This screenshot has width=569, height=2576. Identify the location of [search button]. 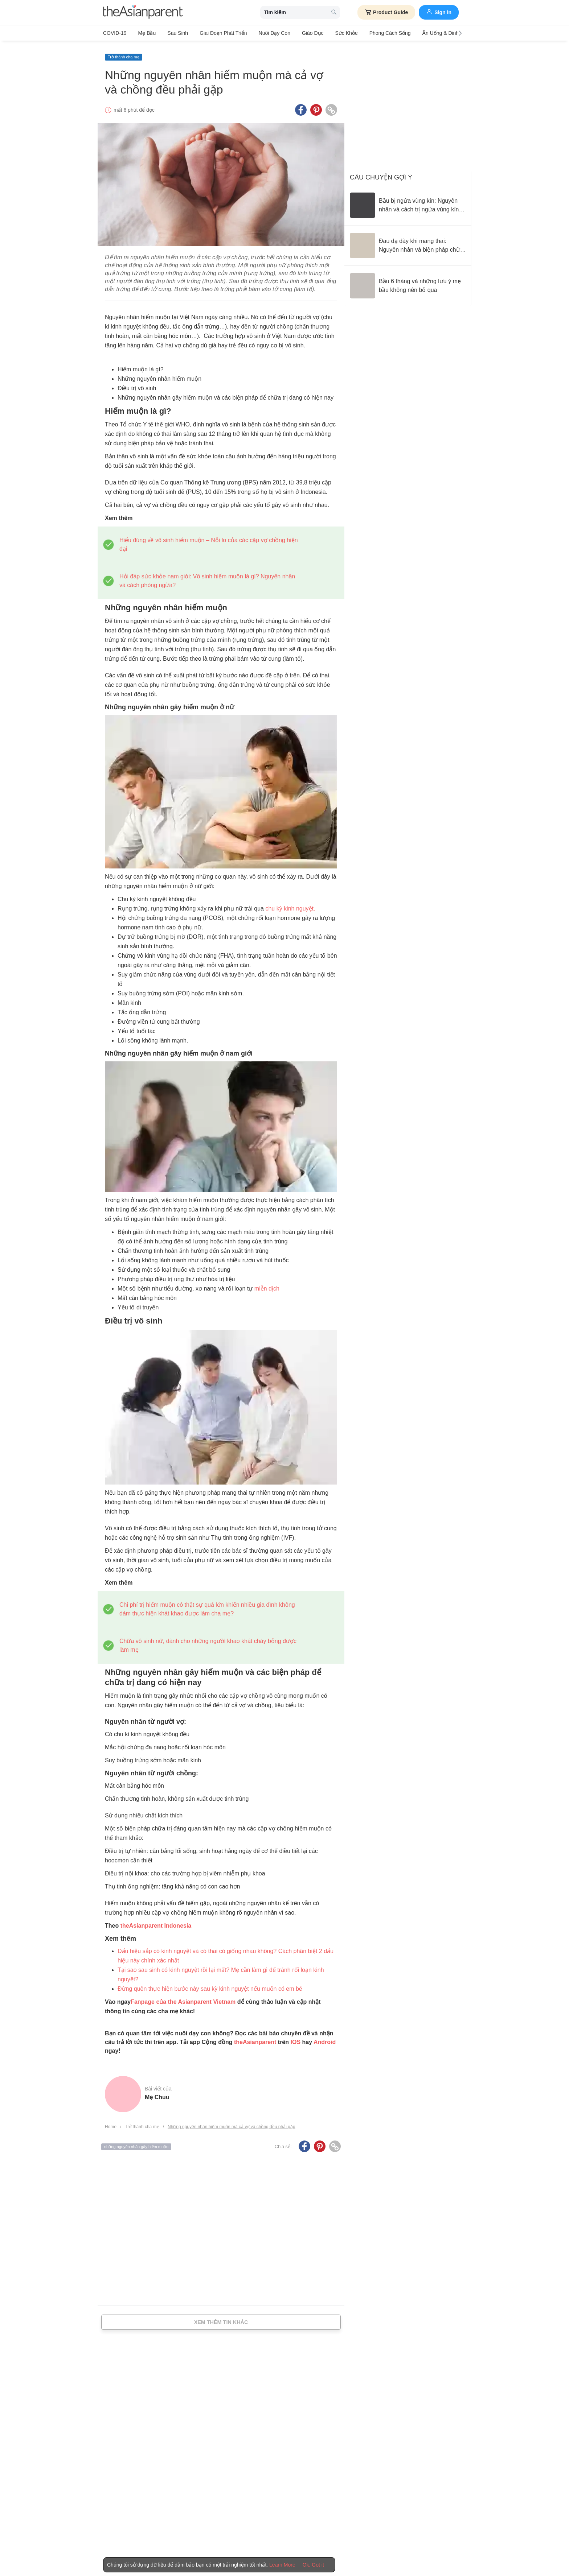
(333, 12).